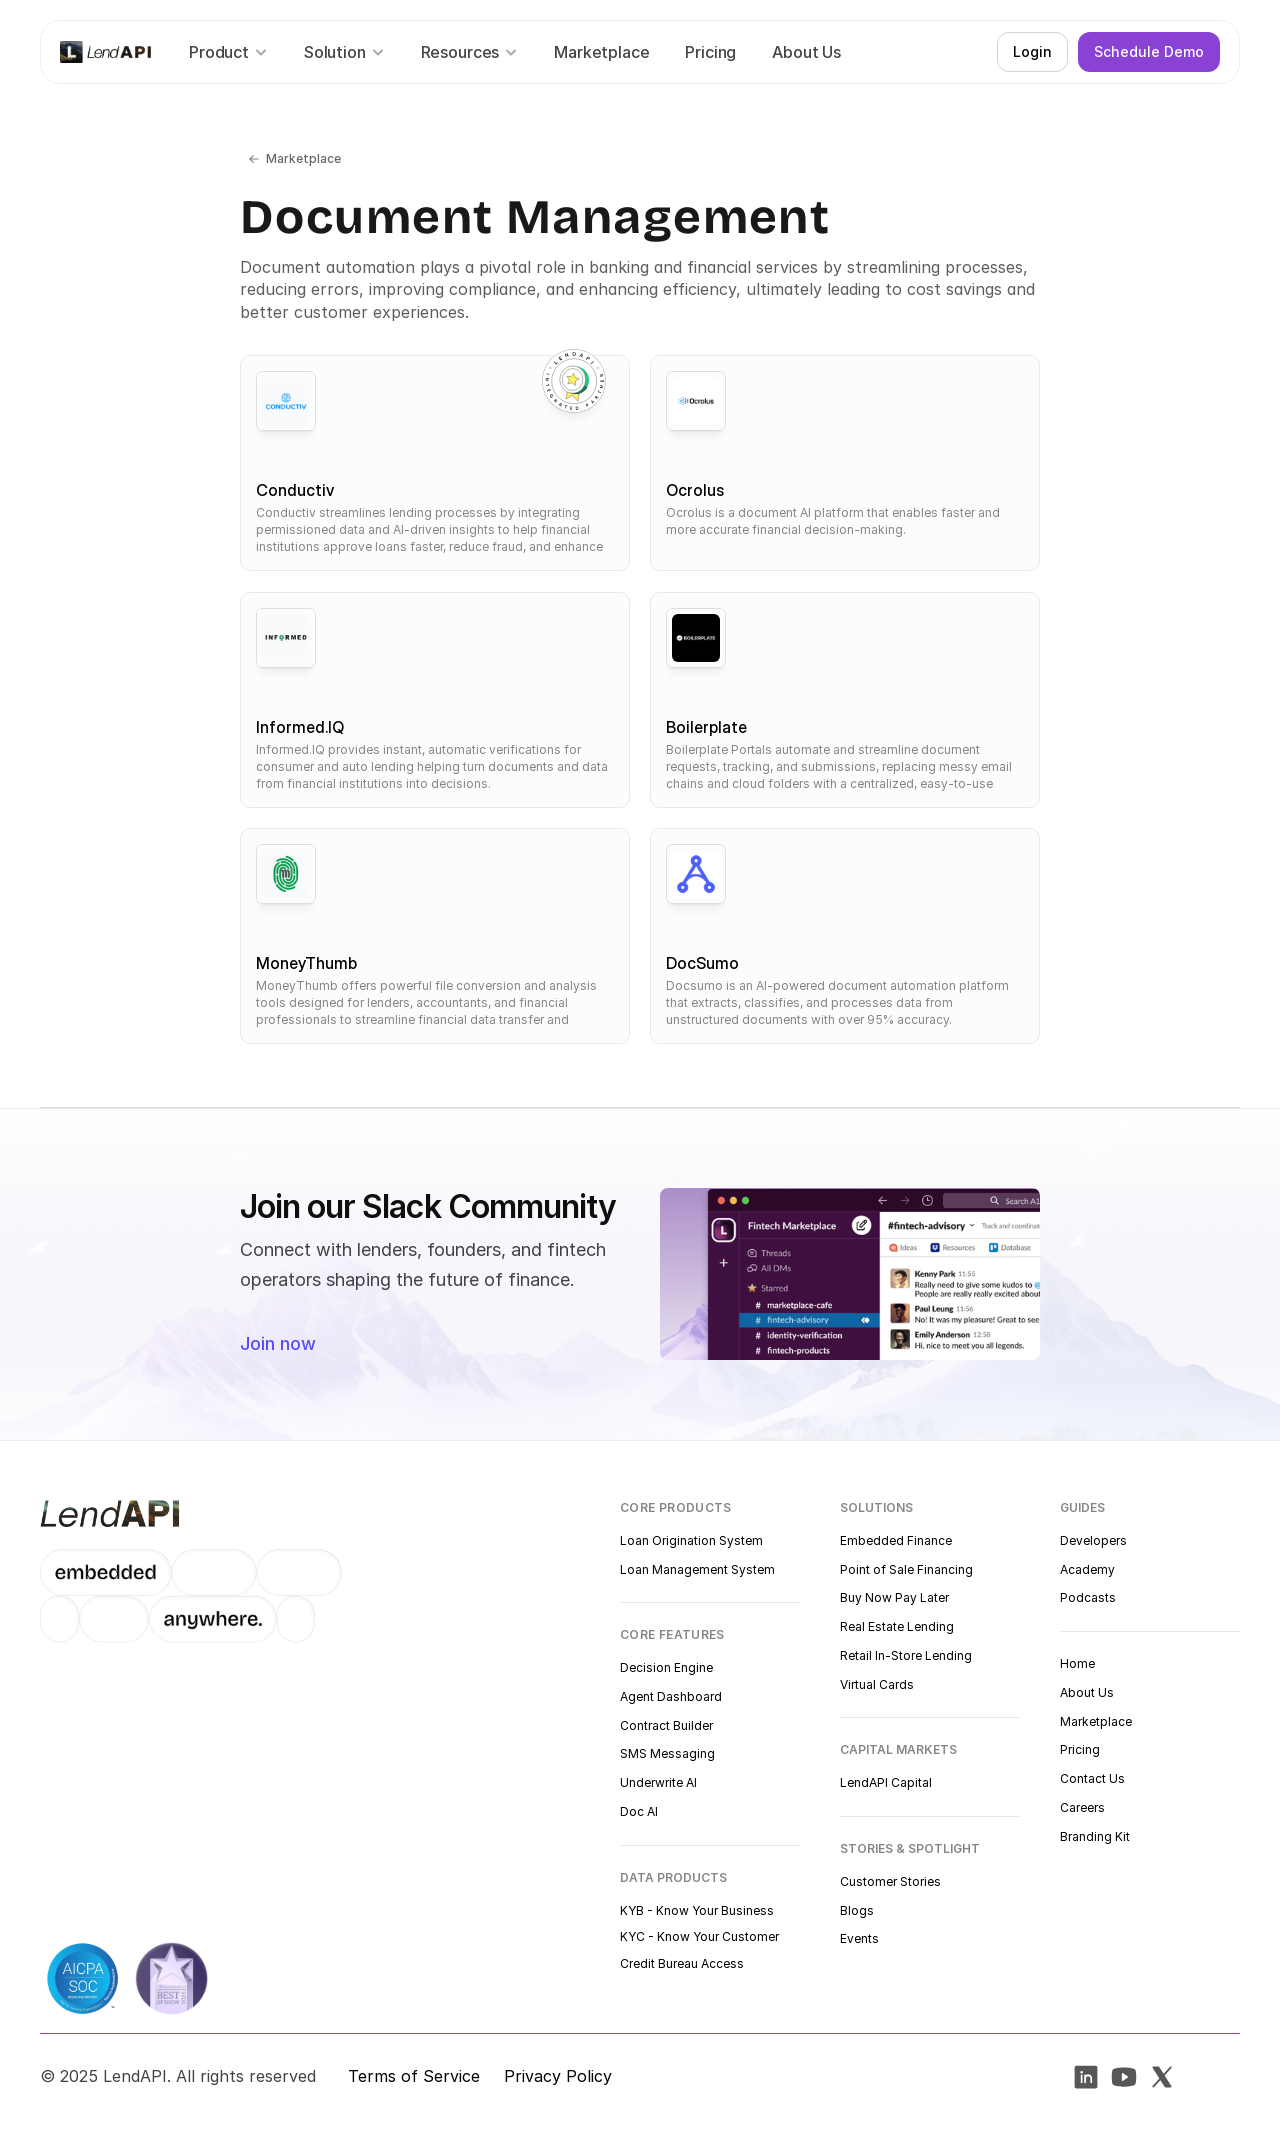 The width and height of the screenshot is (1280, 2151). What do you see at coordinates (1080, 1749) in the screenshot?
I see `Pricing` at bounding box center [1080, 1749].